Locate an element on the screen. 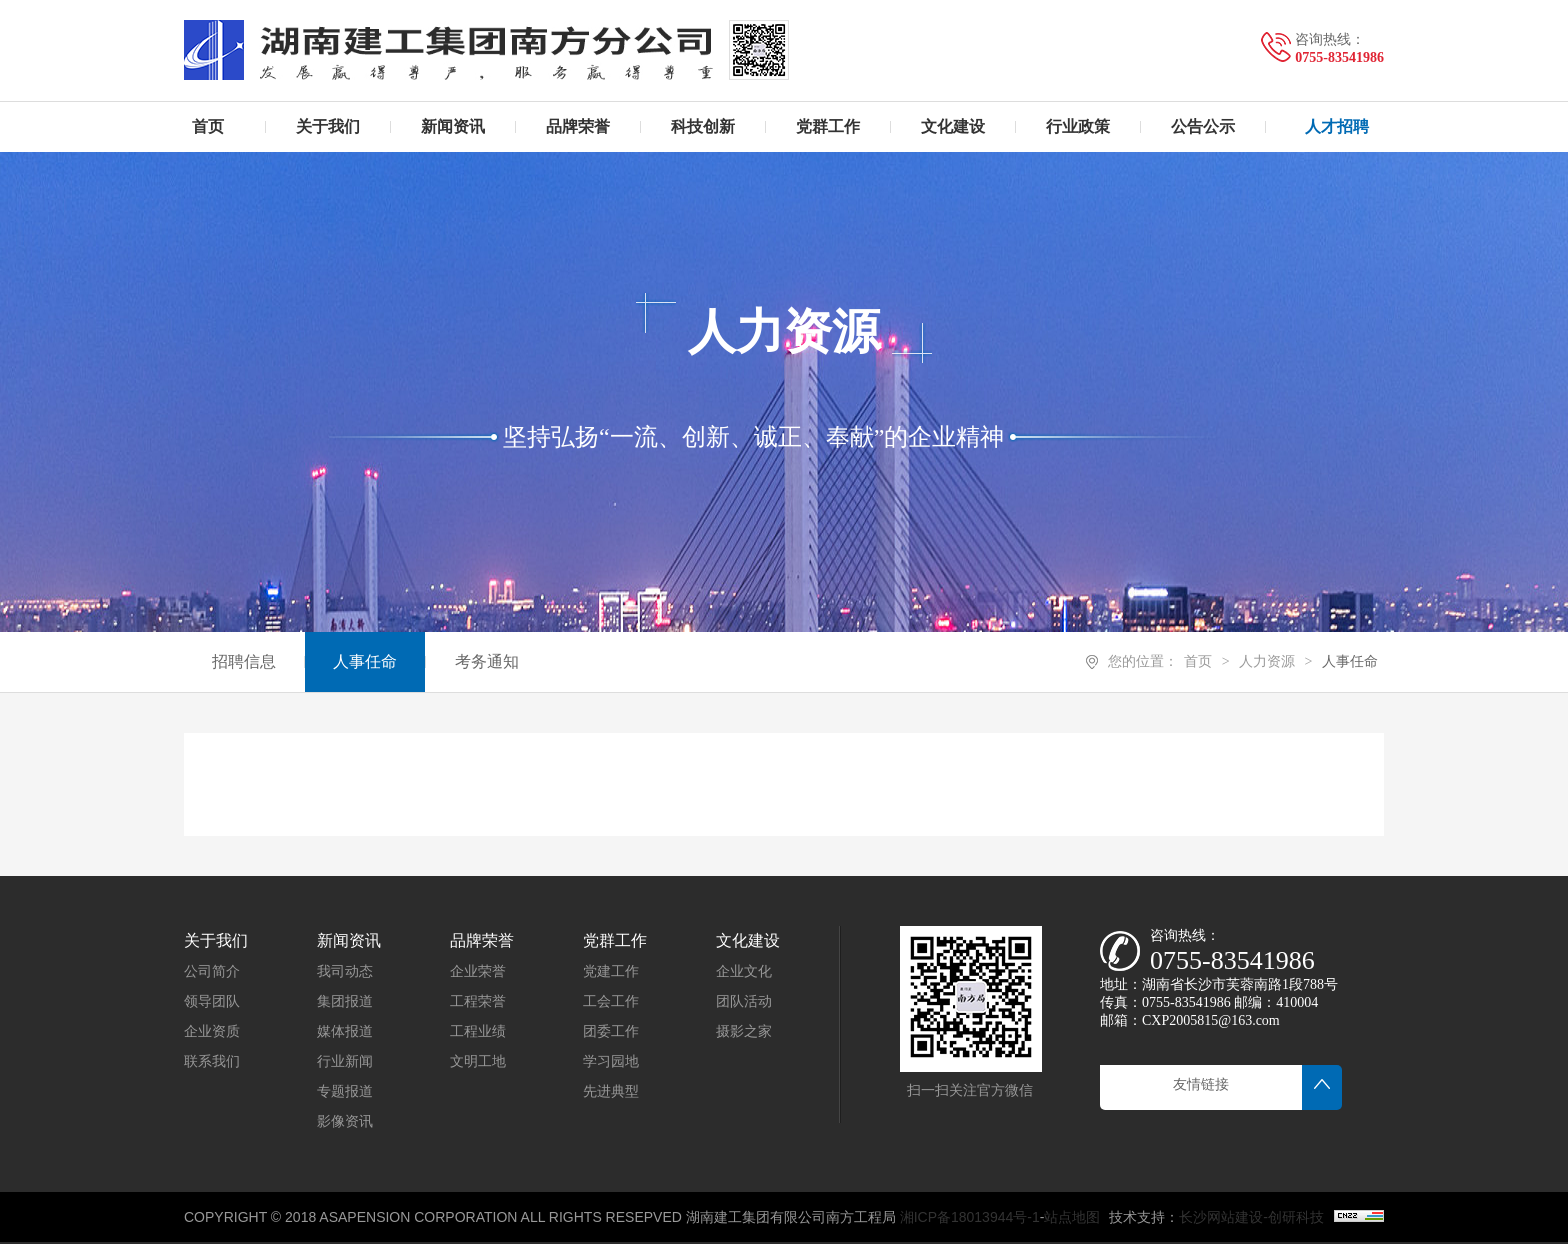  工程业绩 is located at coordinates (478, 1031).